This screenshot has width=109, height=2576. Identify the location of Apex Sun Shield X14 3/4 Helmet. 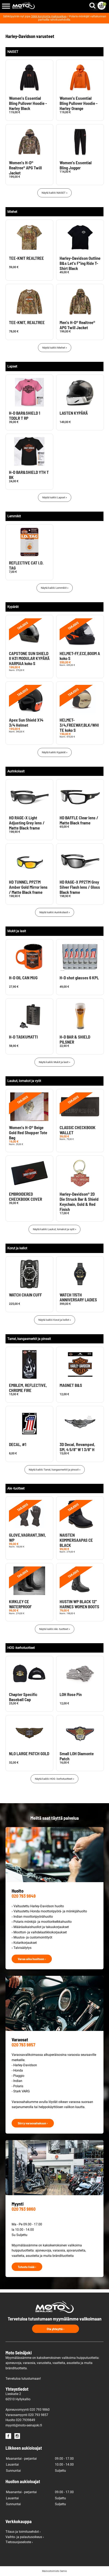
(26, 723).